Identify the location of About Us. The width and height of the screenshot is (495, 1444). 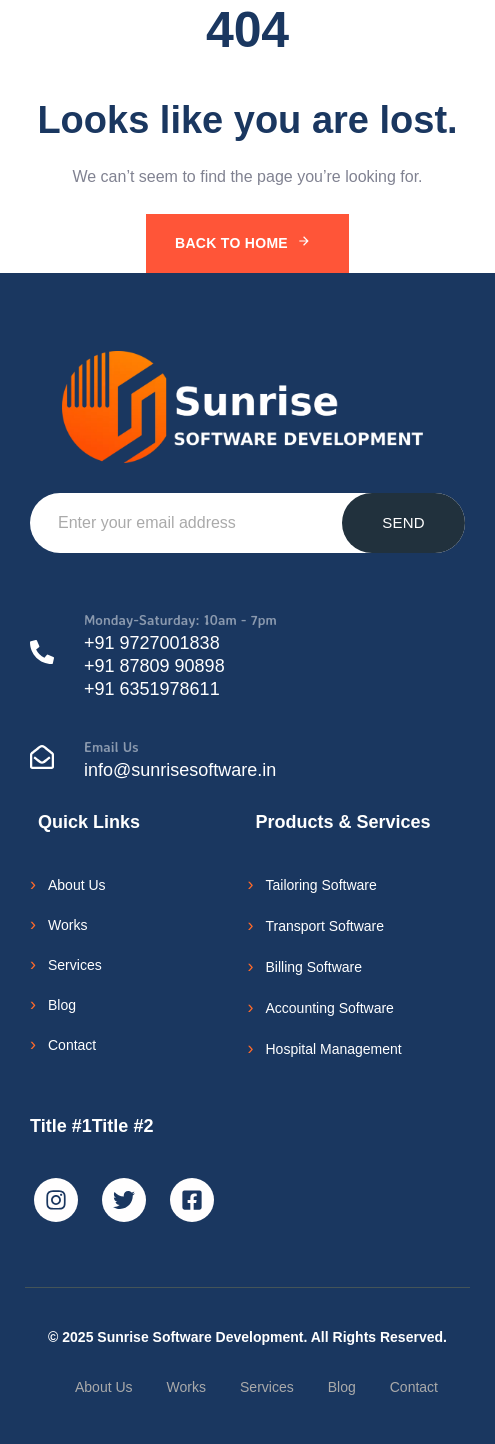
(77, 885).